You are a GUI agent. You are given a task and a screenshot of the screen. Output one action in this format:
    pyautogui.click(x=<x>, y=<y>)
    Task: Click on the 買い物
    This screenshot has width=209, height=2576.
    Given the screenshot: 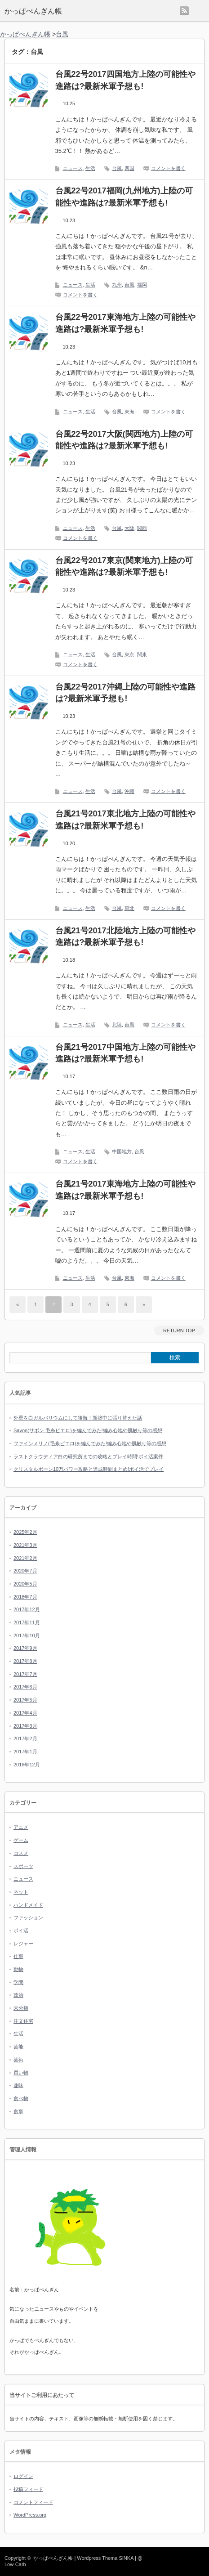 What is the action you would take?
    pyautogui.click(x=20, y=2072)
    